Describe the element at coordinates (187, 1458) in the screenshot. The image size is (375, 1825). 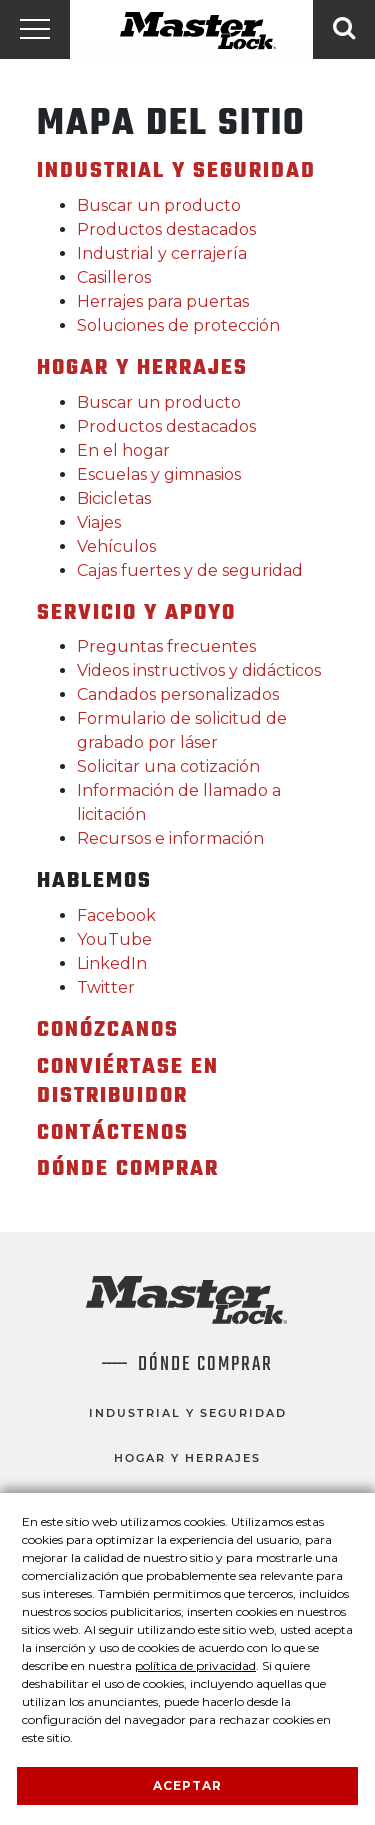
I see `Hogar y herrajes` at that location.